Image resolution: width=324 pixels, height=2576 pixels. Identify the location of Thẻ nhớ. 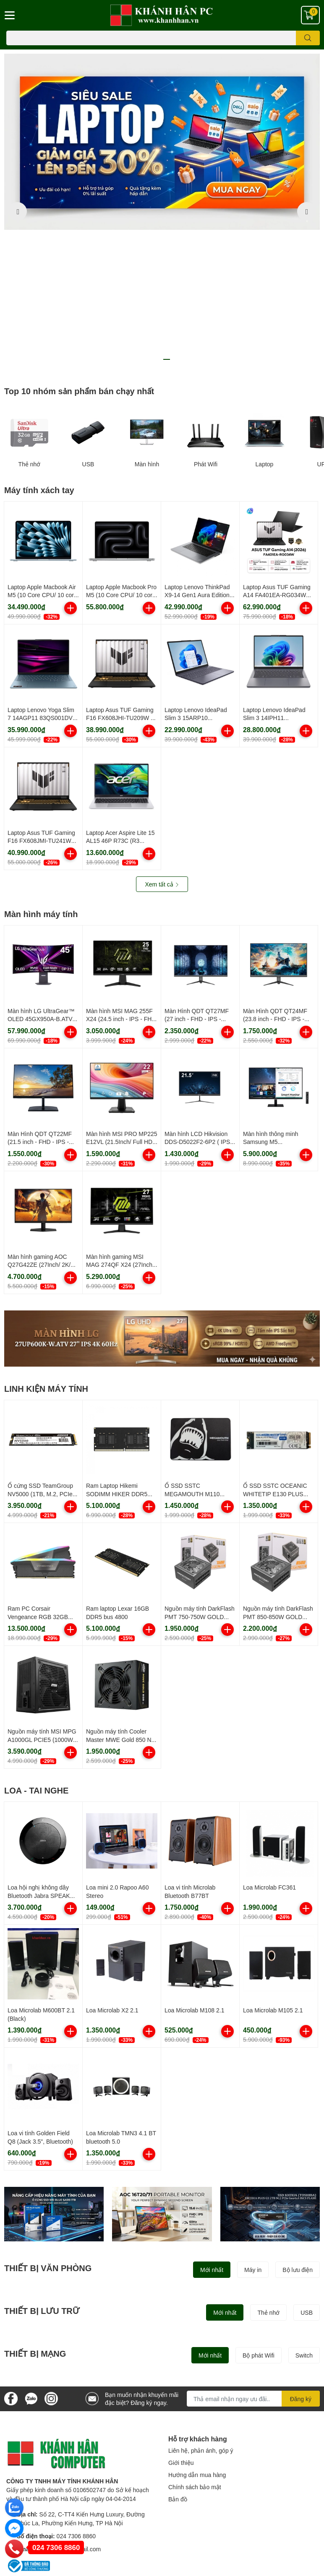
(29, 325).